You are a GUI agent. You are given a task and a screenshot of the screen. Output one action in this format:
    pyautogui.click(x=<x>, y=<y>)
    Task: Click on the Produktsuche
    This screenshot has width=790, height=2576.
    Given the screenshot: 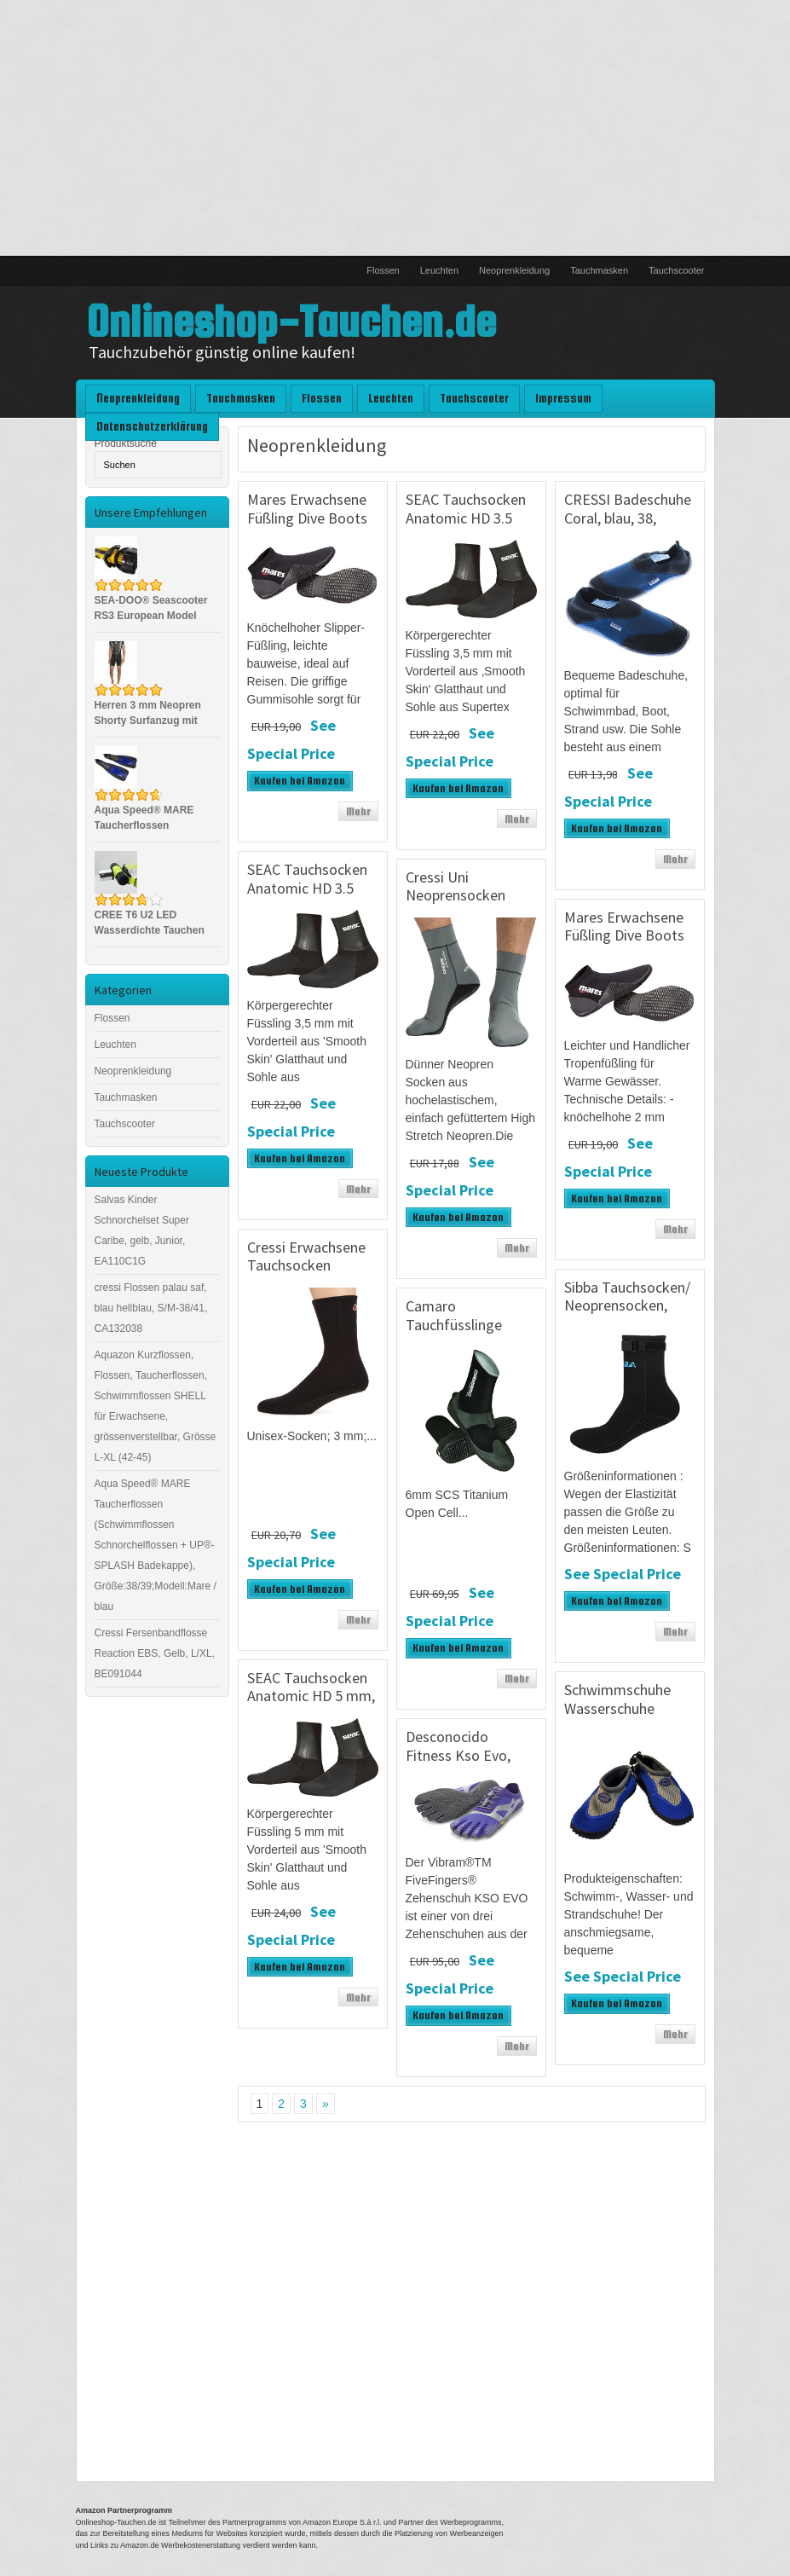 What is the action you would take?
    pyautogui.click(x=126, y=443)
    